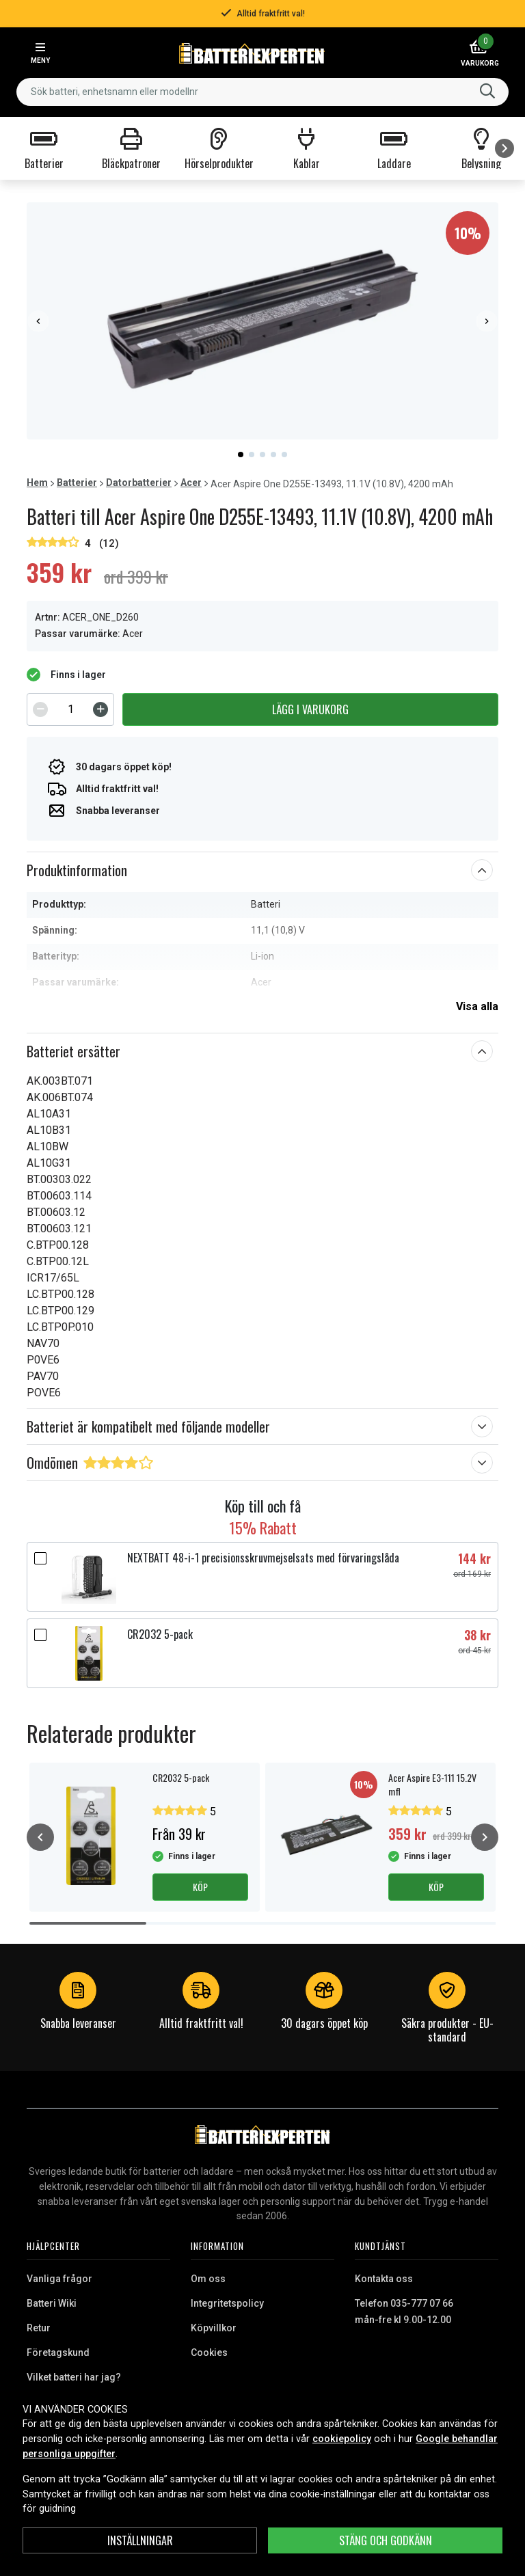  I want to click on Retur, so click(39, 2327).